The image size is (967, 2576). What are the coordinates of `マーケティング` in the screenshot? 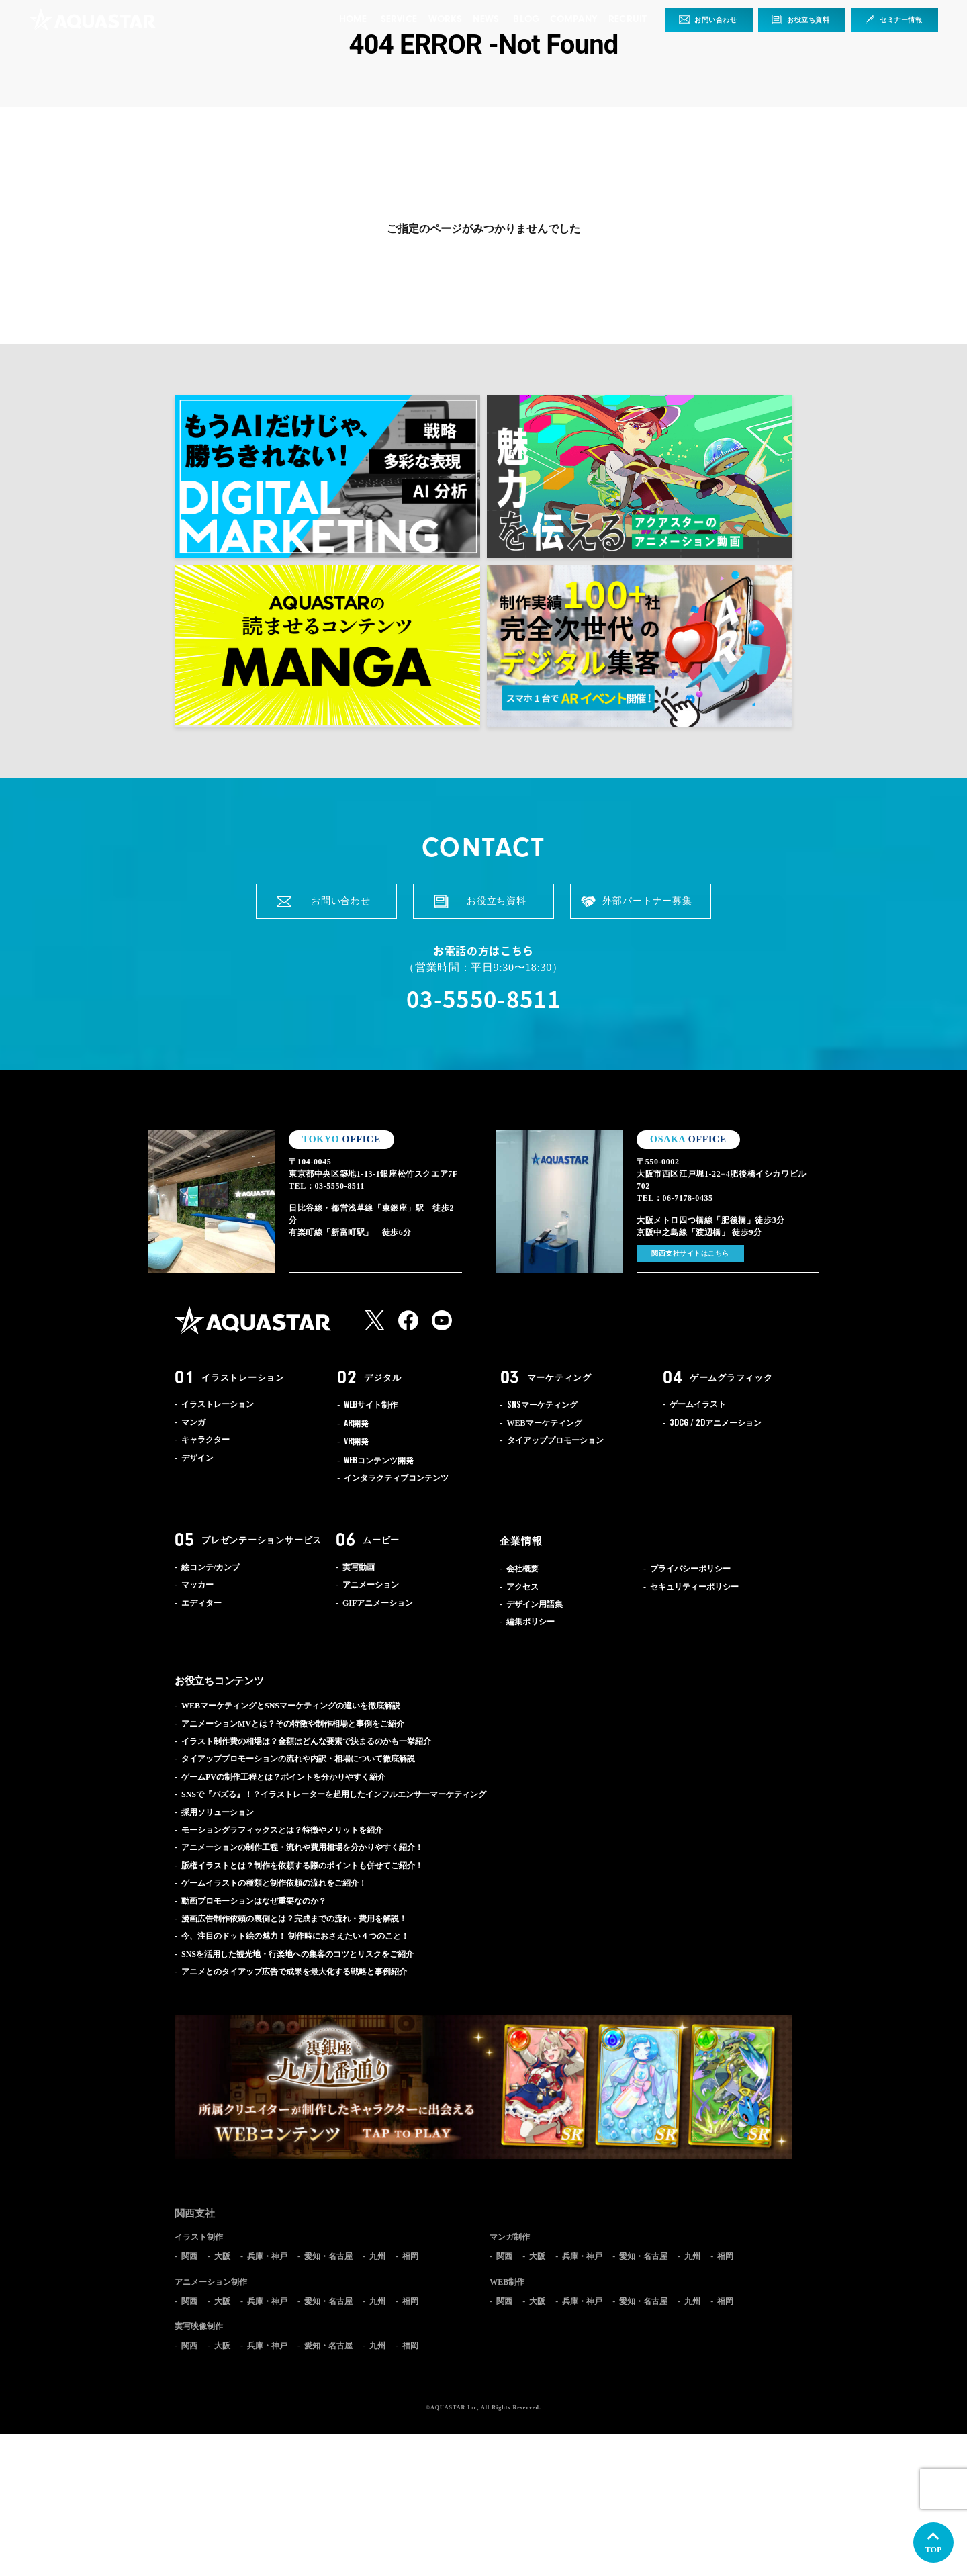 It's located at (559, 1378).